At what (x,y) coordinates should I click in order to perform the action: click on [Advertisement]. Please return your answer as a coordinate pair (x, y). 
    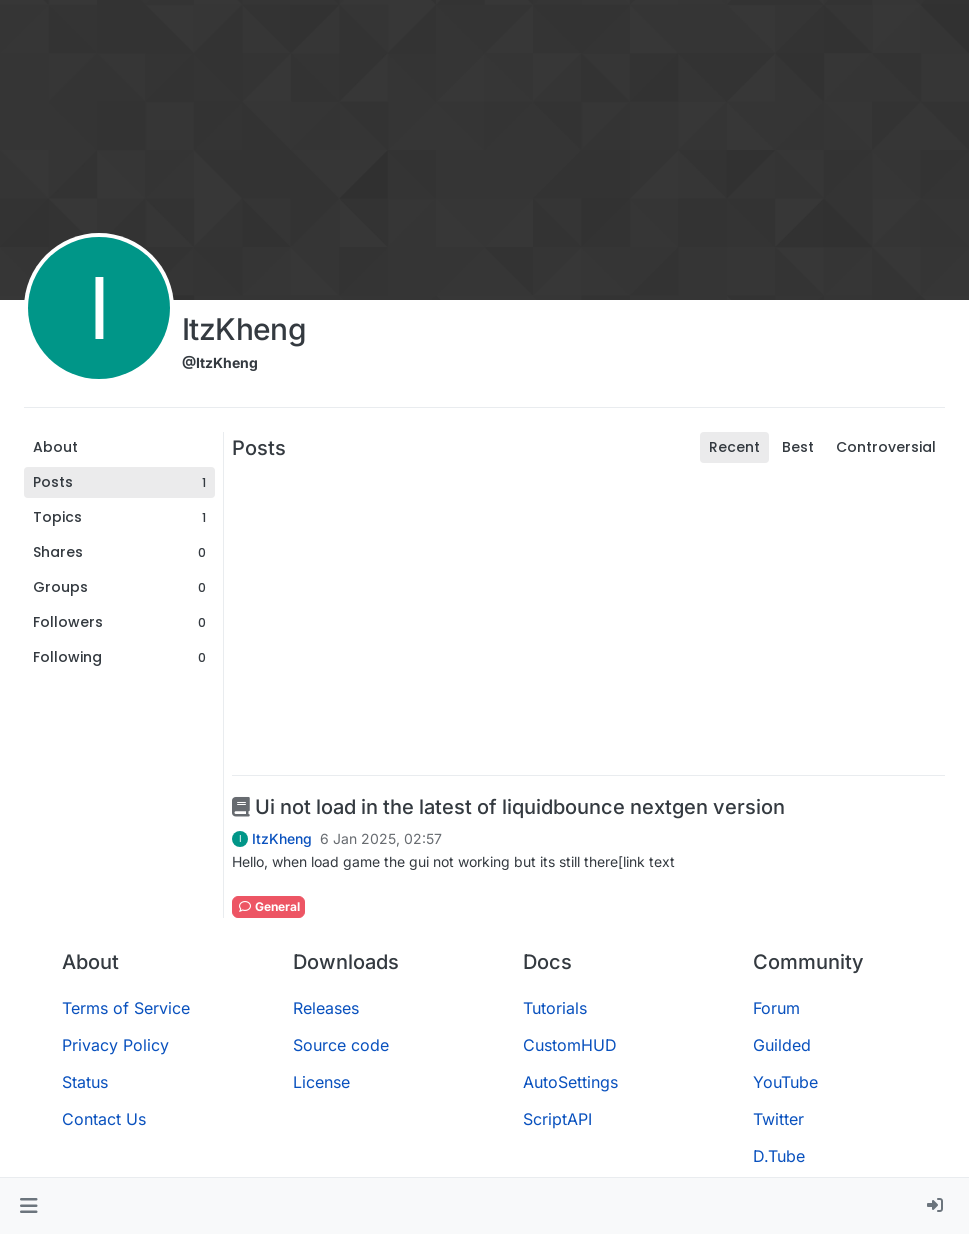
    Looking at the image, I should click on (588, 619).